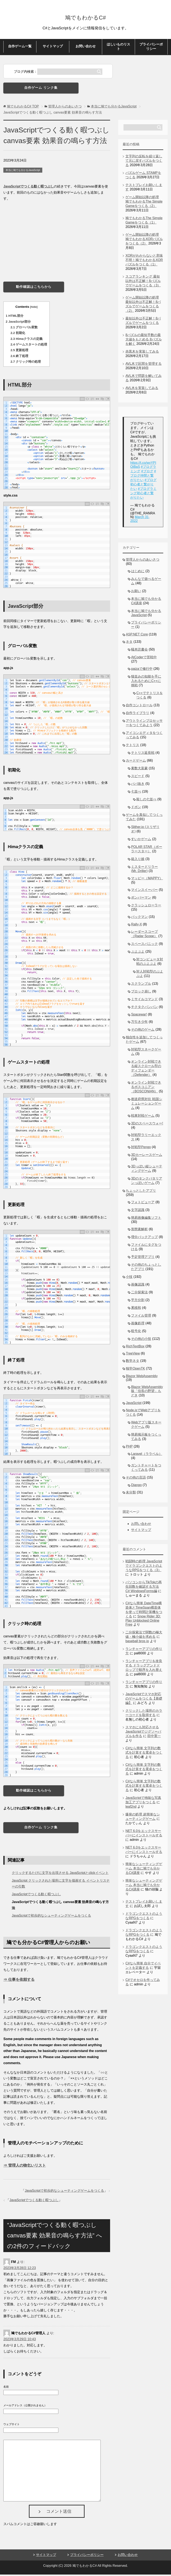 The height and width of the screenshot is (2576, 171). I want to click on 3Dのスペースウォー!, so click(147, 1125).